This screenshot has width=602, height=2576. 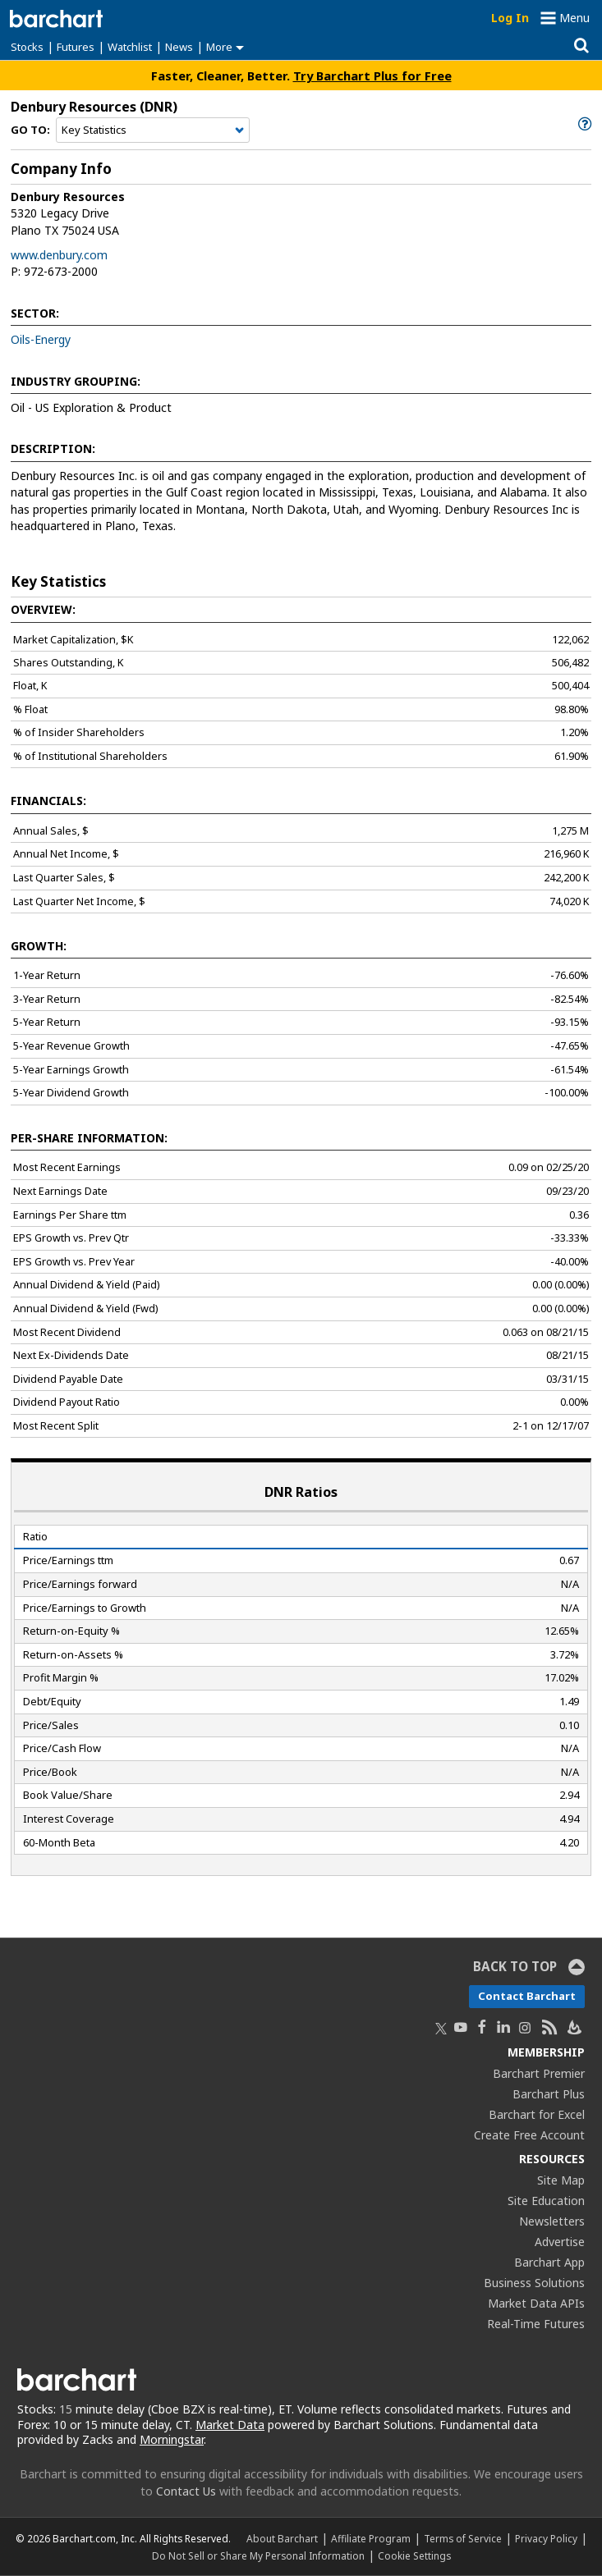 I want to click on News, so click(x=179, y=46).